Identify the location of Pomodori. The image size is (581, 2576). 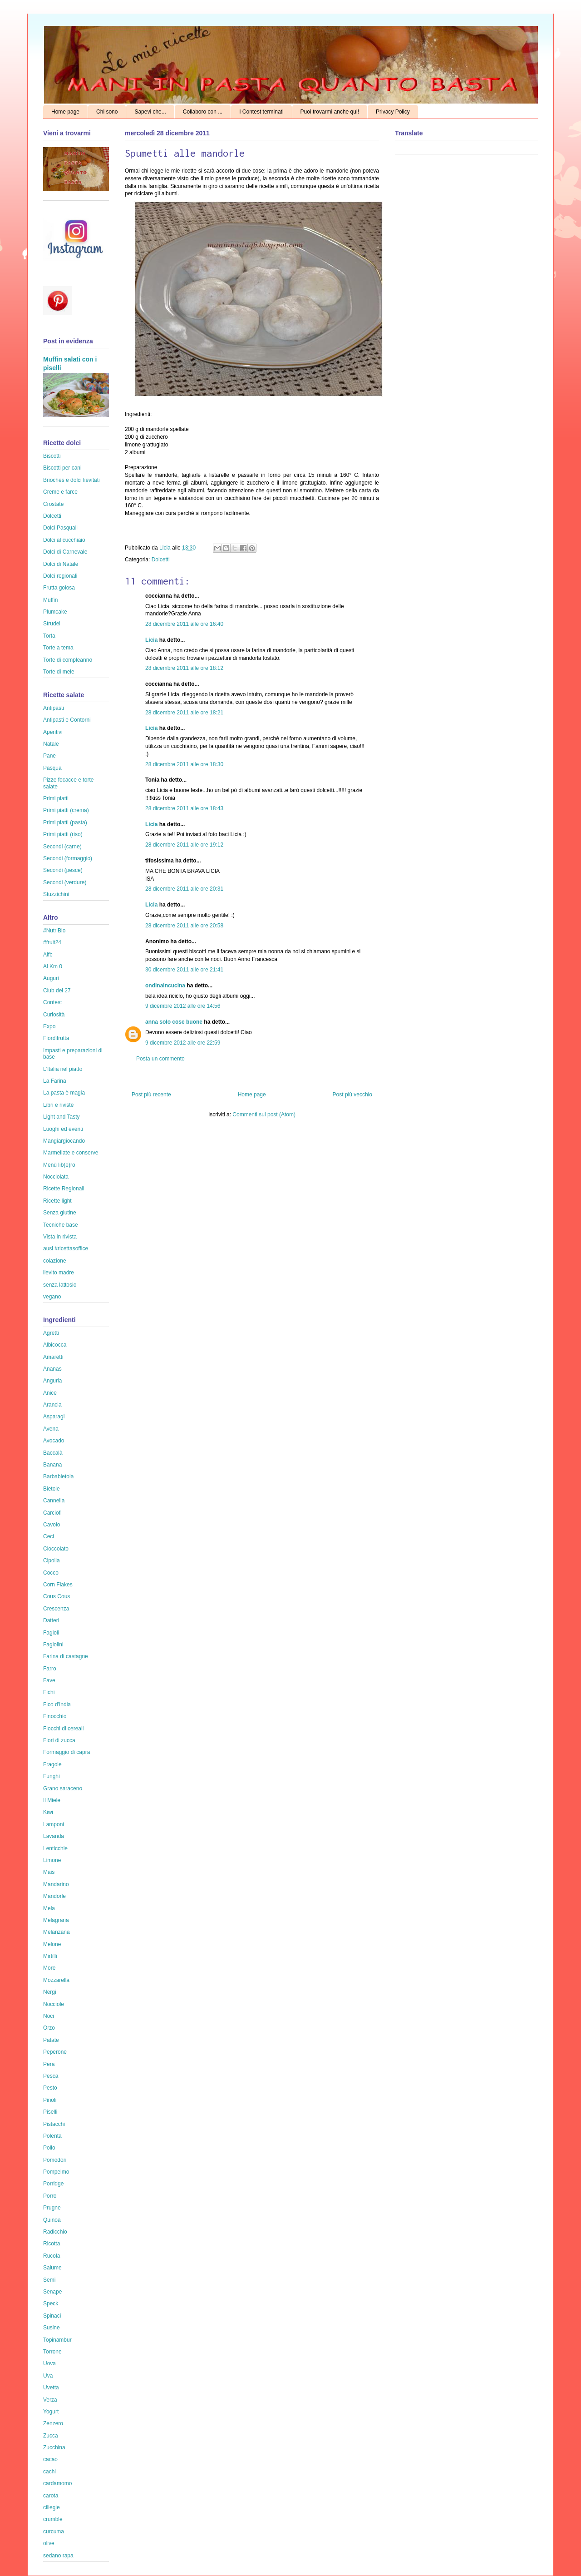
(54, 2160).